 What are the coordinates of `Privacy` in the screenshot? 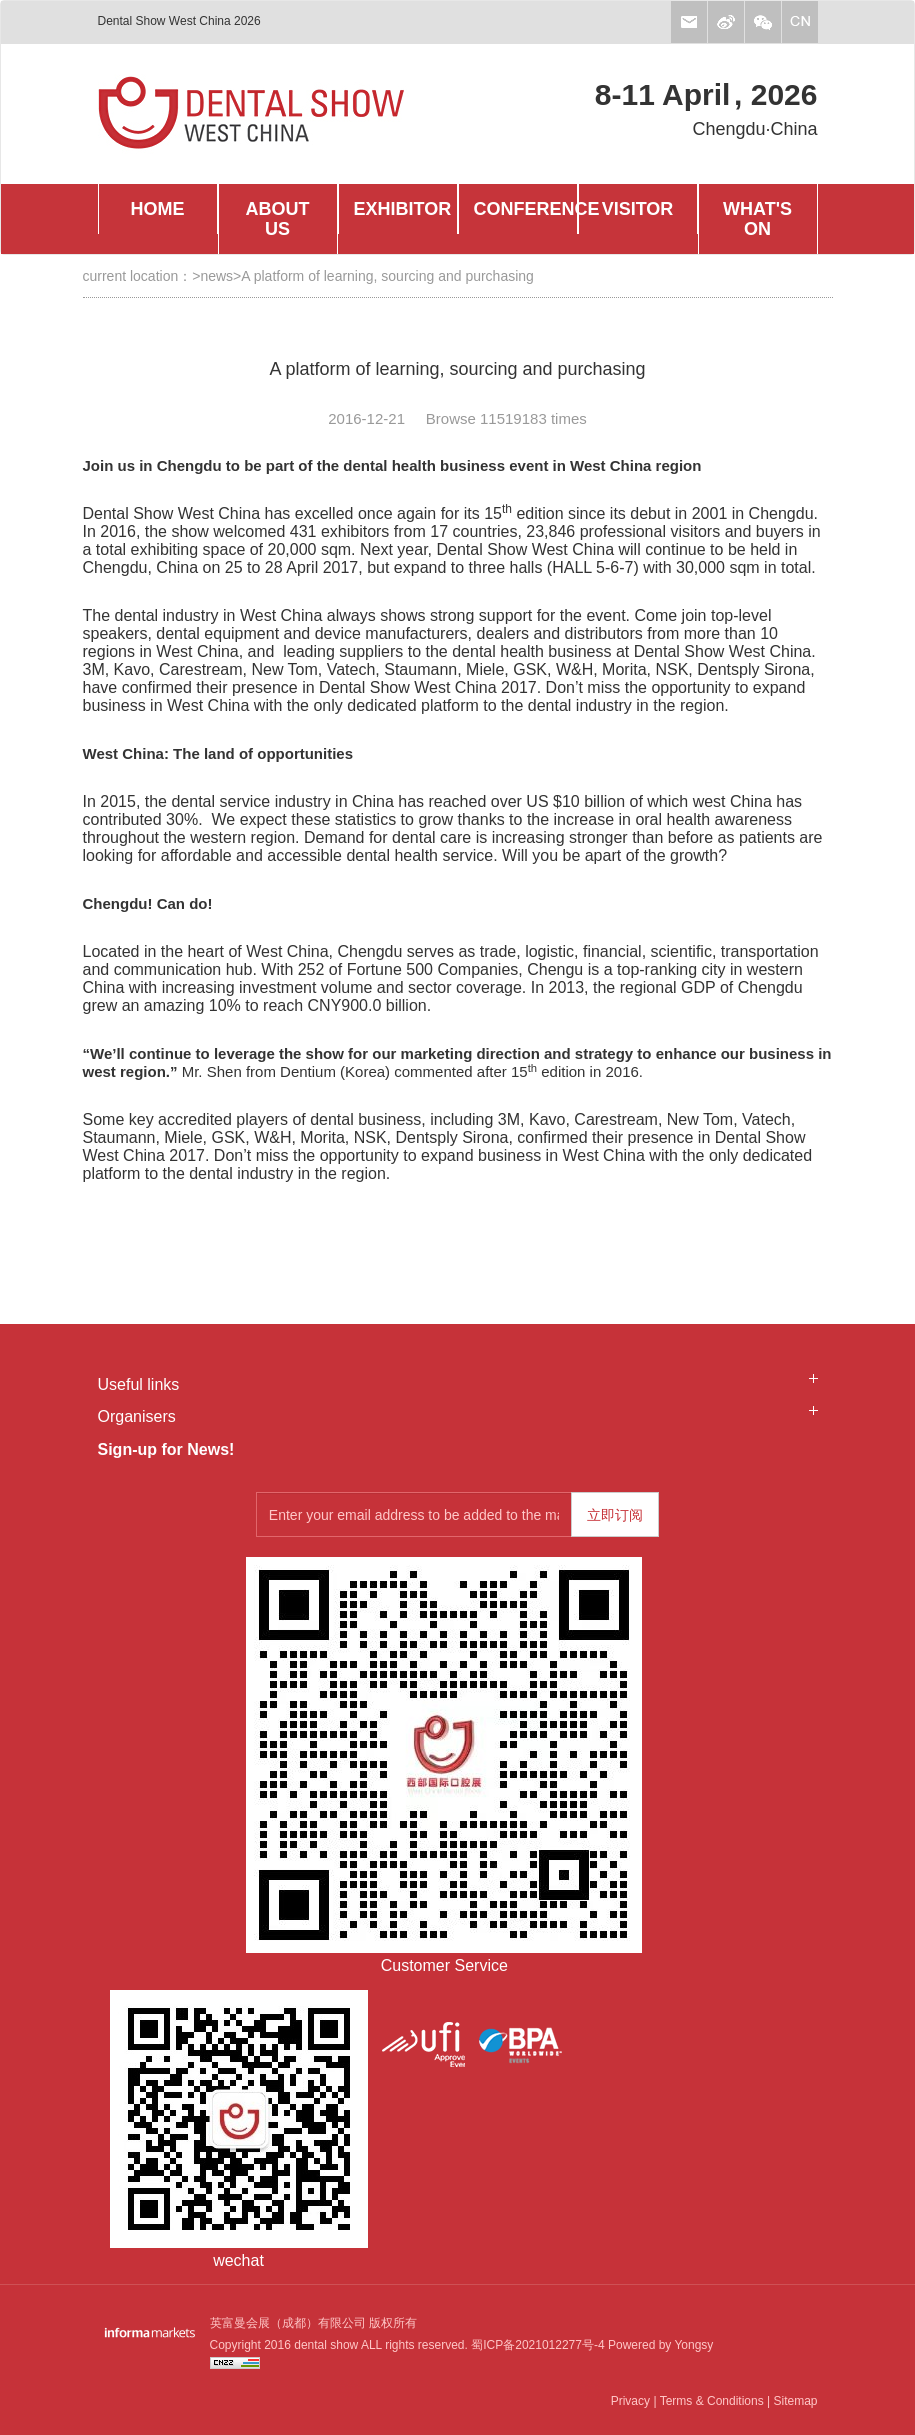 It's located at (630, 2401).